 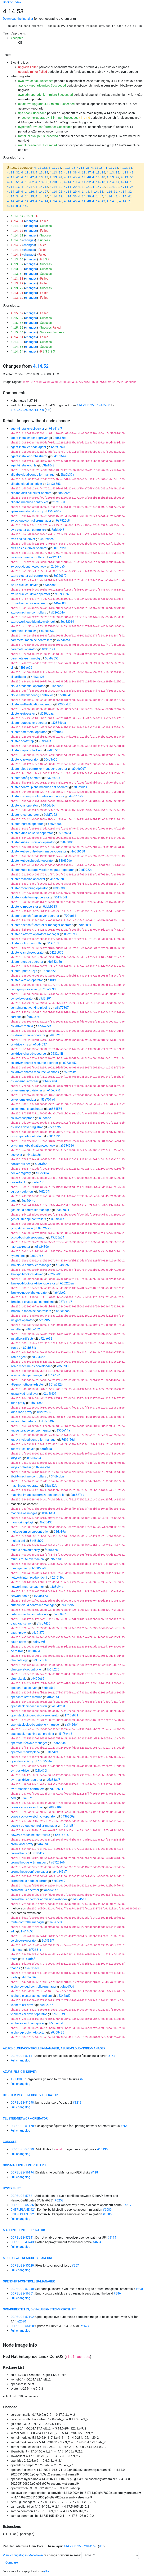 What do you see at coordinates (31, 1210) in the screenshot?
I see `gcp-cloud-controller-manager` at bounding box center [31, 1210].